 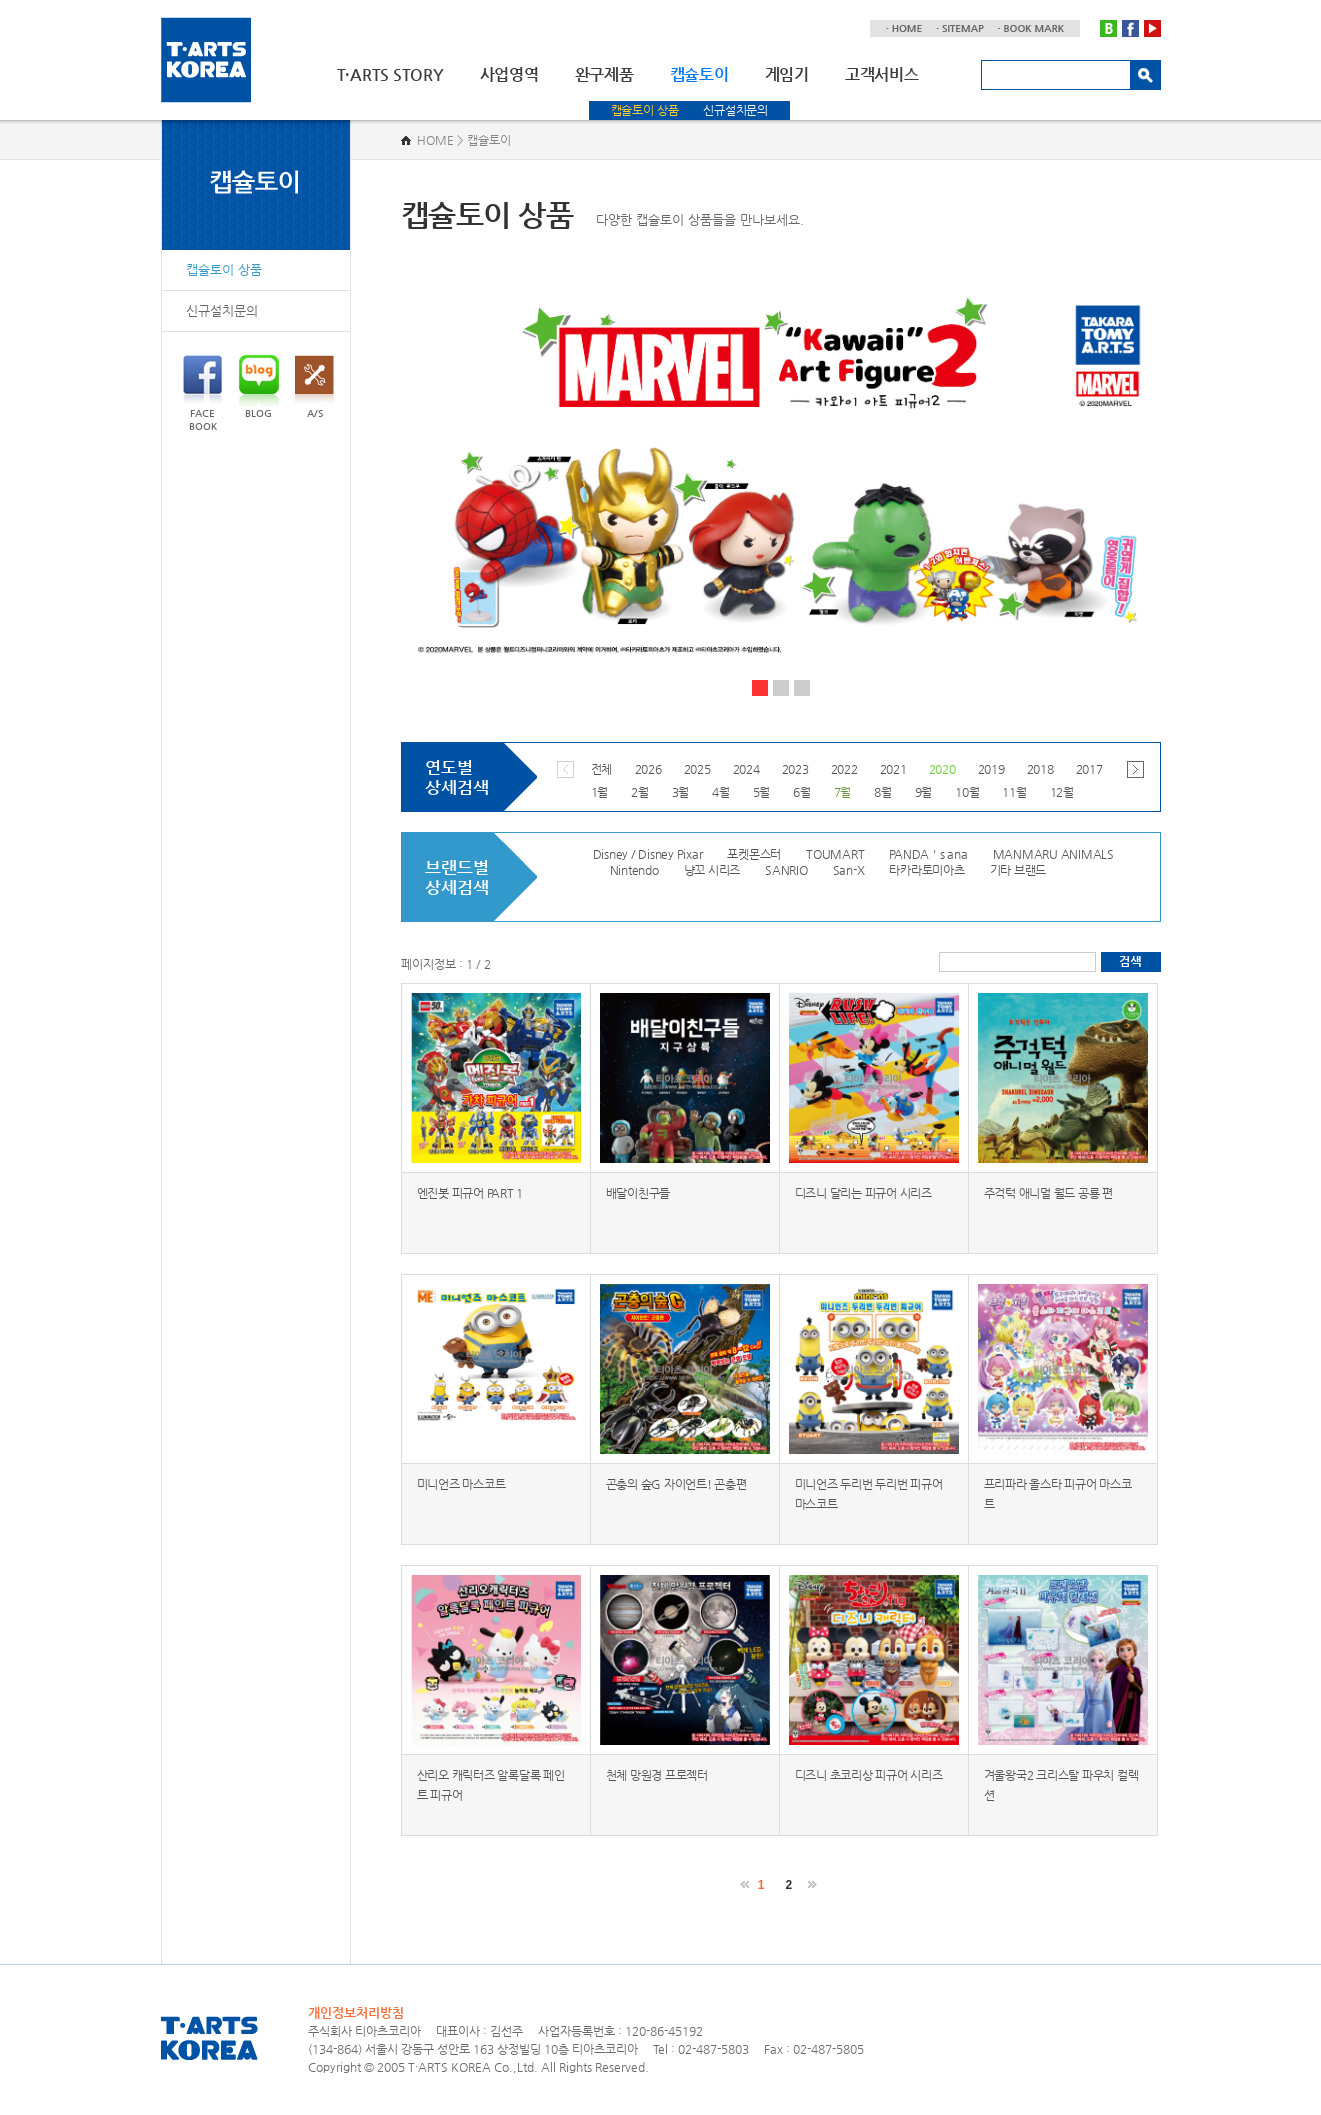 I want to click on 2020, so click(x=942, y=769).